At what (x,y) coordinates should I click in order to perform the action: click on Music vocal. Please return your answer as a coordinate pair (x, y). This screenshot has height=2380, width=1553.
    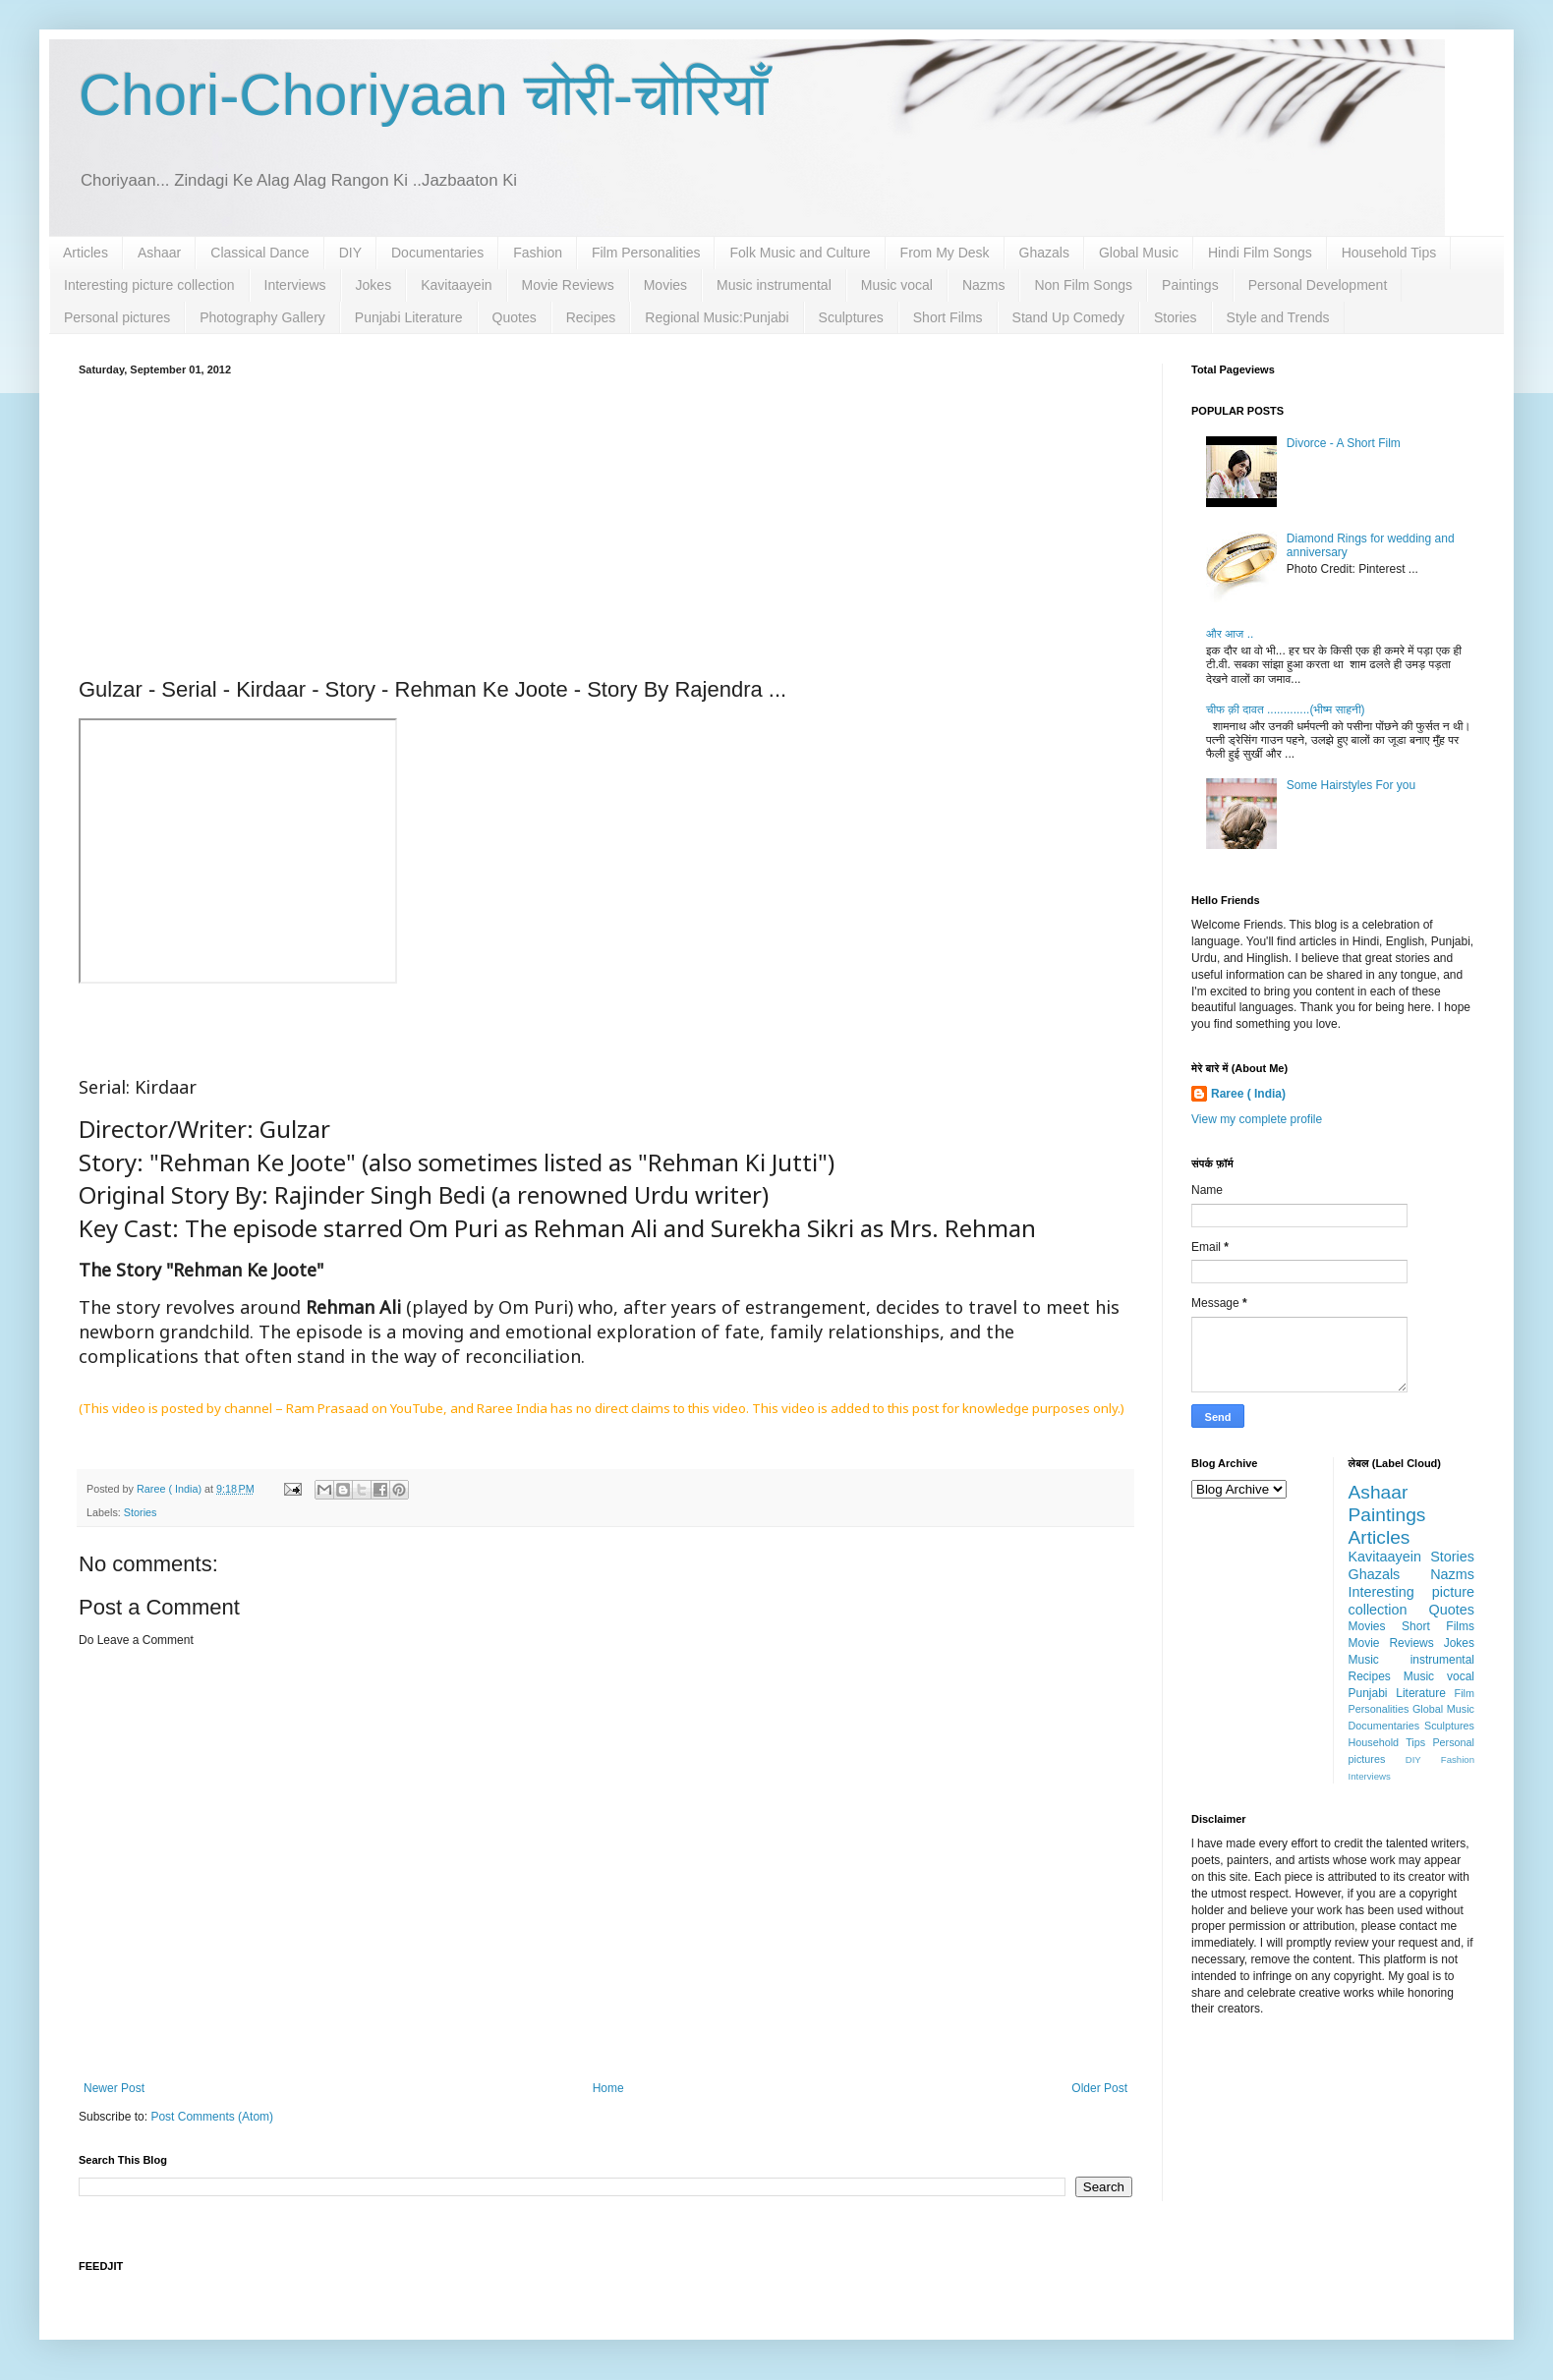
    Looking at the image, I should click on (897, 285).